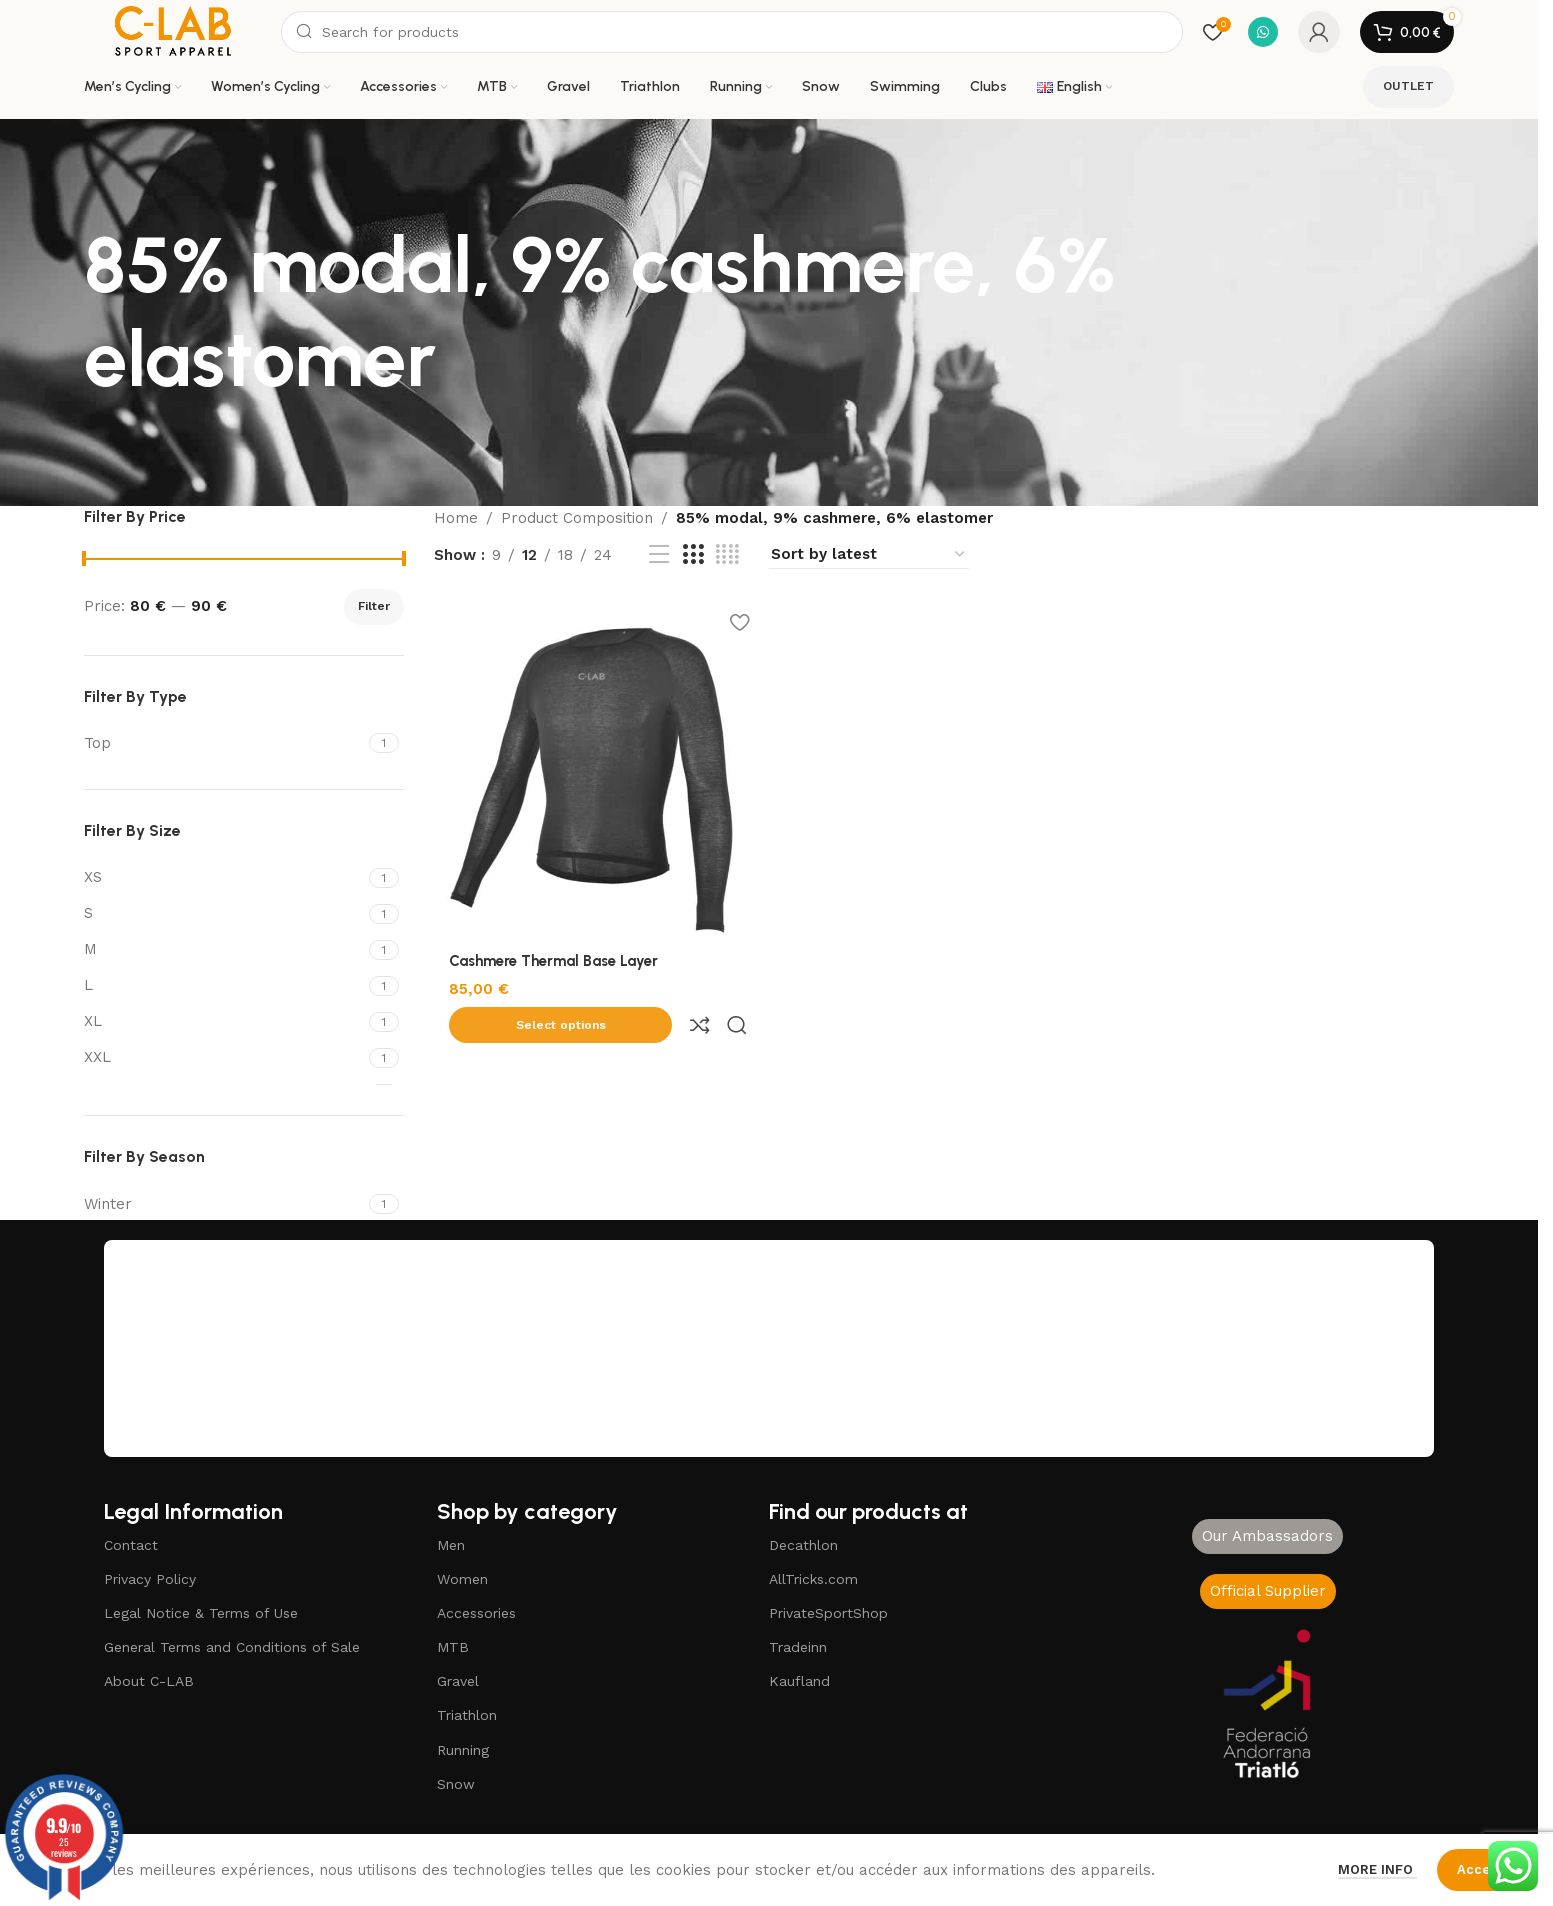 This screenshot has width=1553, height=1906. What do you see at coordinates (224, 743) in the screenshot?
I see `[Filter by Top]` at bounding box center [224, 743].